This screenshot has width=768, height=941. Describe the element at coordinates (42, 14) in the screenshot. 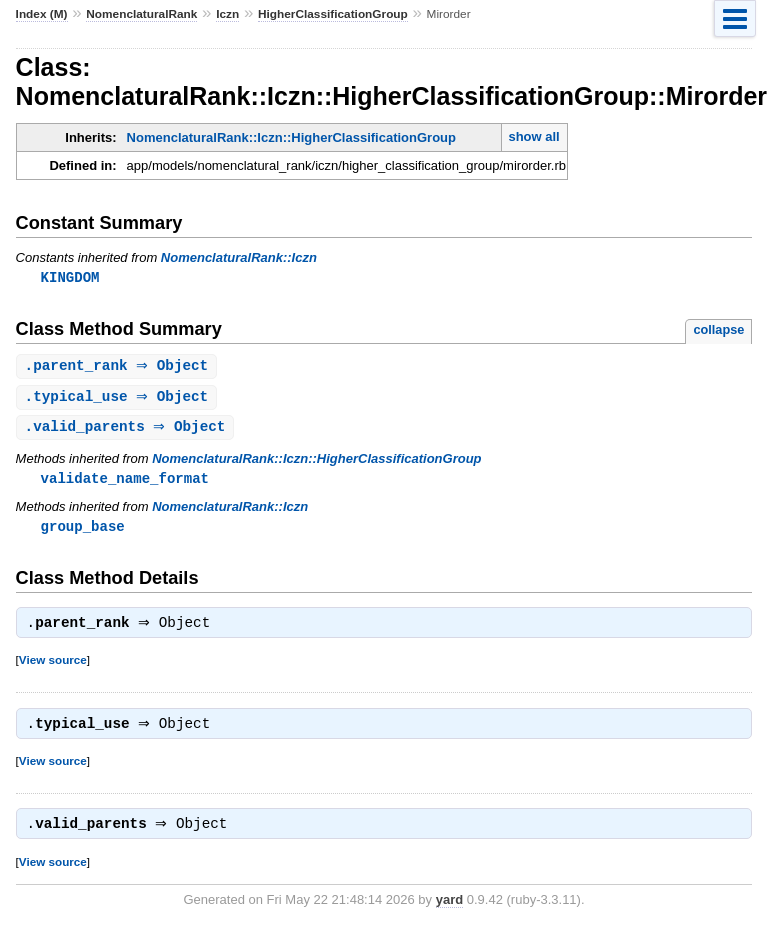

I see `Index (M)` at that location.